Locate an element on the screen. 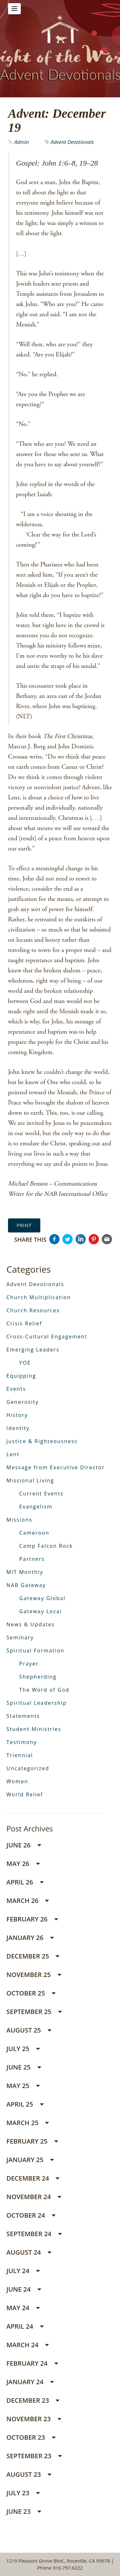  December 24 [button] is located at coordinates (32, 2178).